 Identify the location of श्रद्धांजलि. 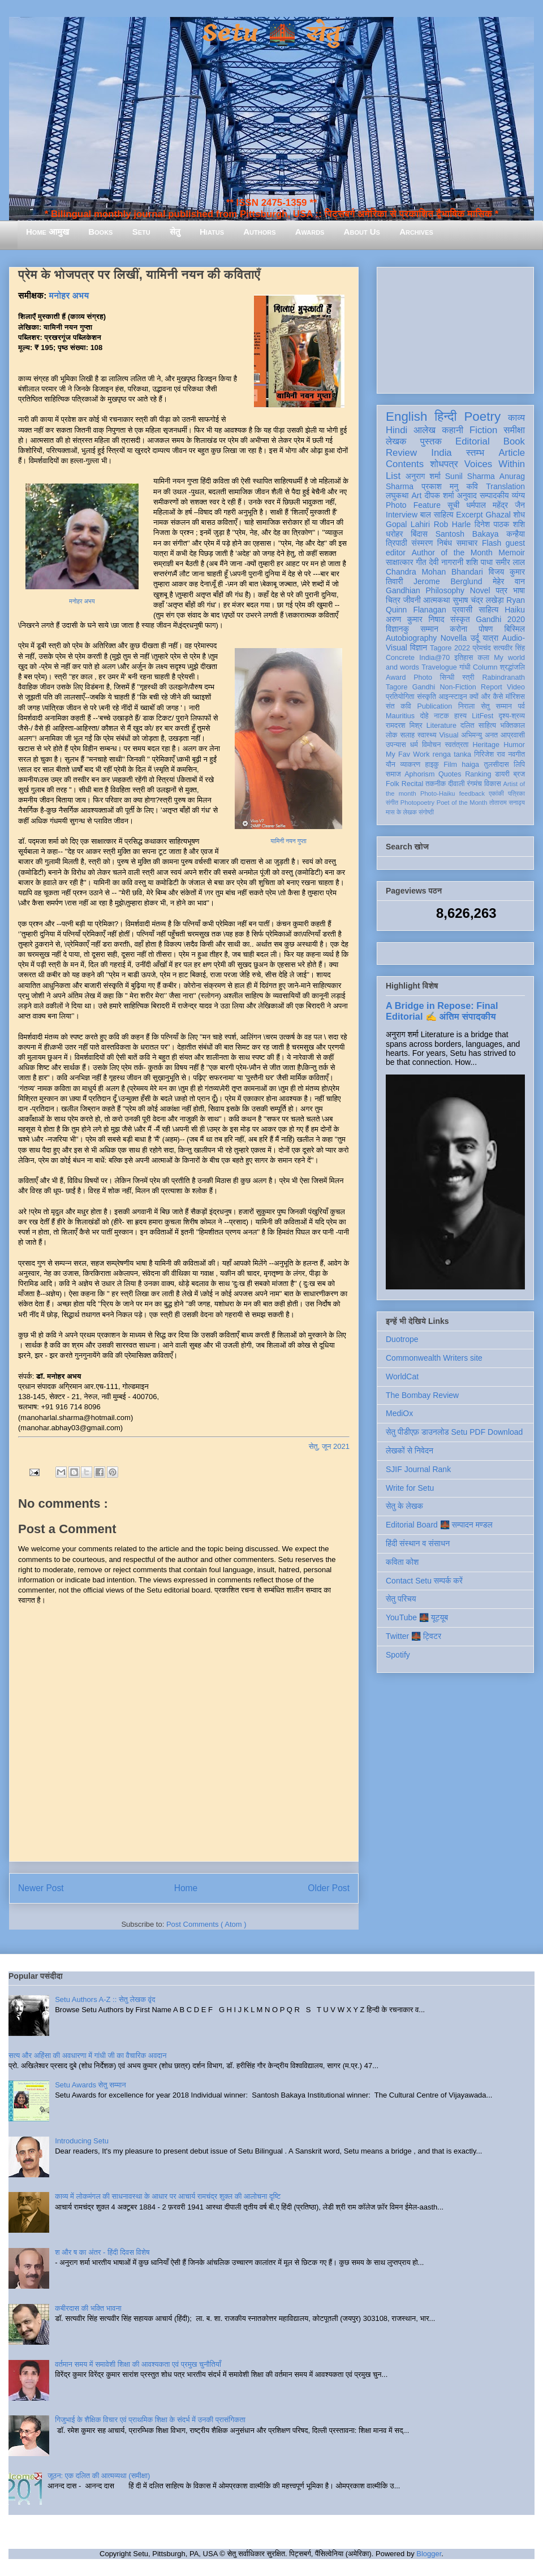
(512, 667).